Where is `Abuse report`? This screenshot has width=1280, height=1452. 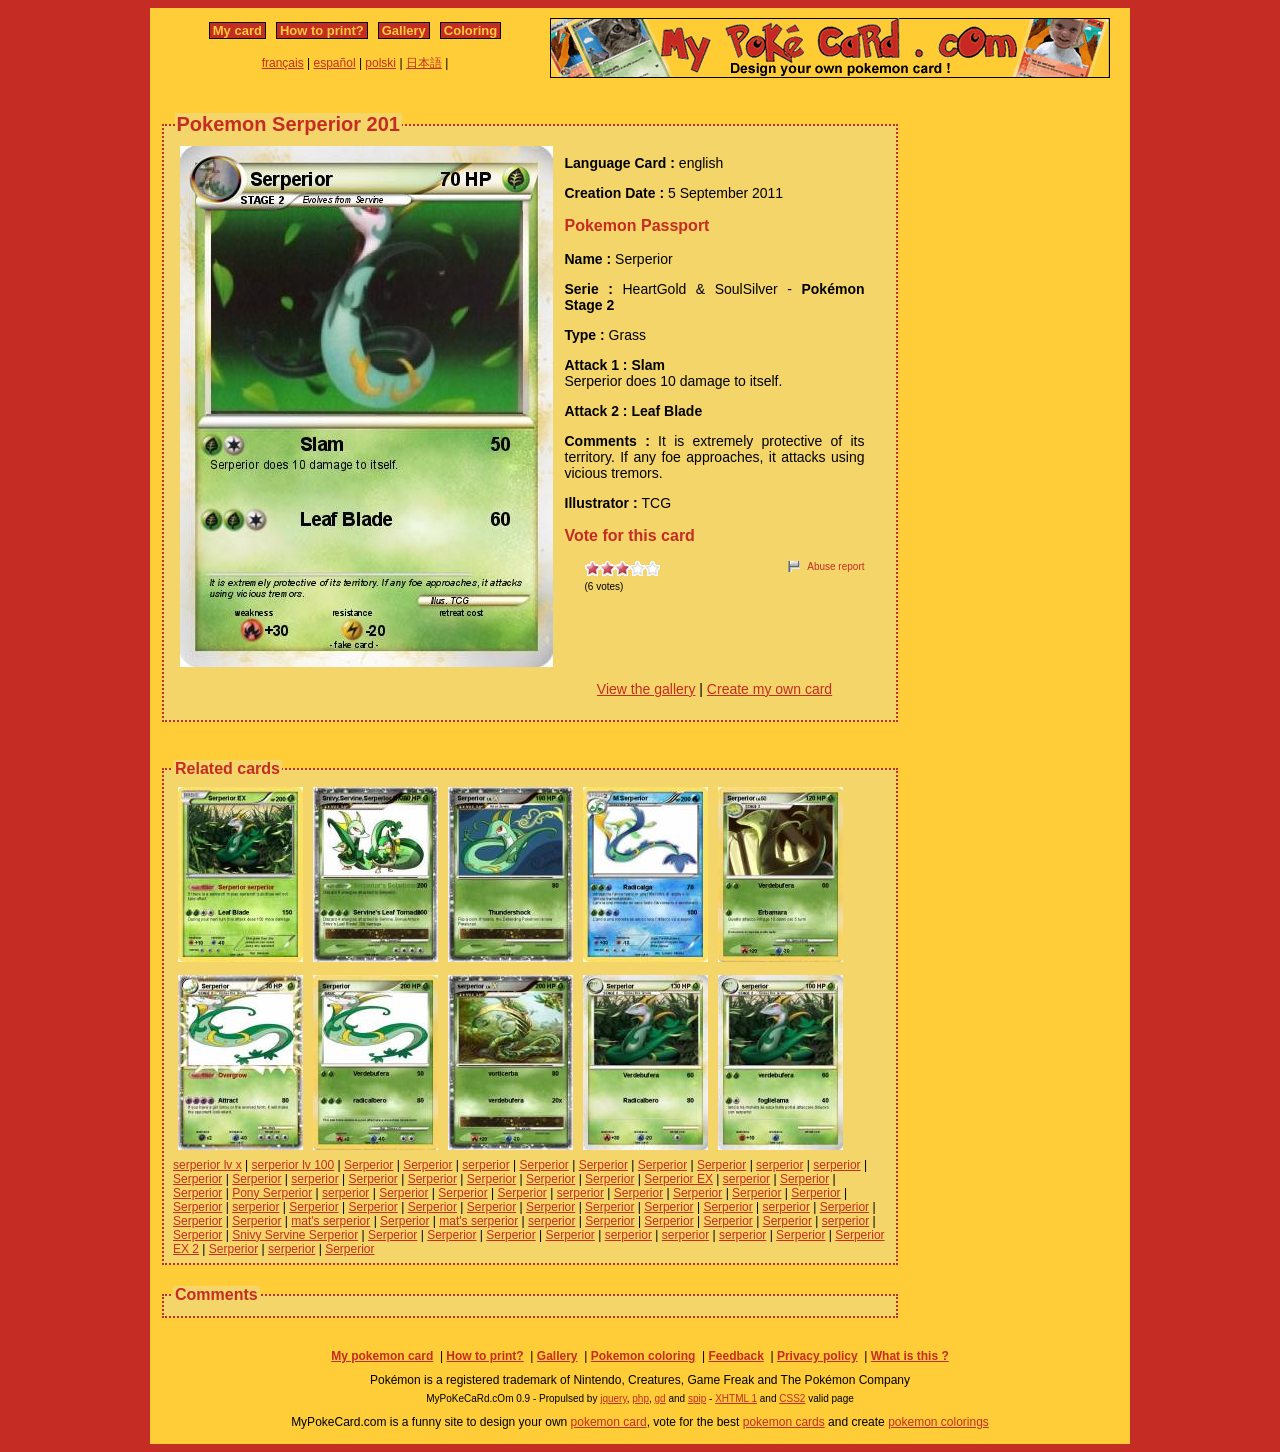
Abuse report is located at coordinates (835, 566).